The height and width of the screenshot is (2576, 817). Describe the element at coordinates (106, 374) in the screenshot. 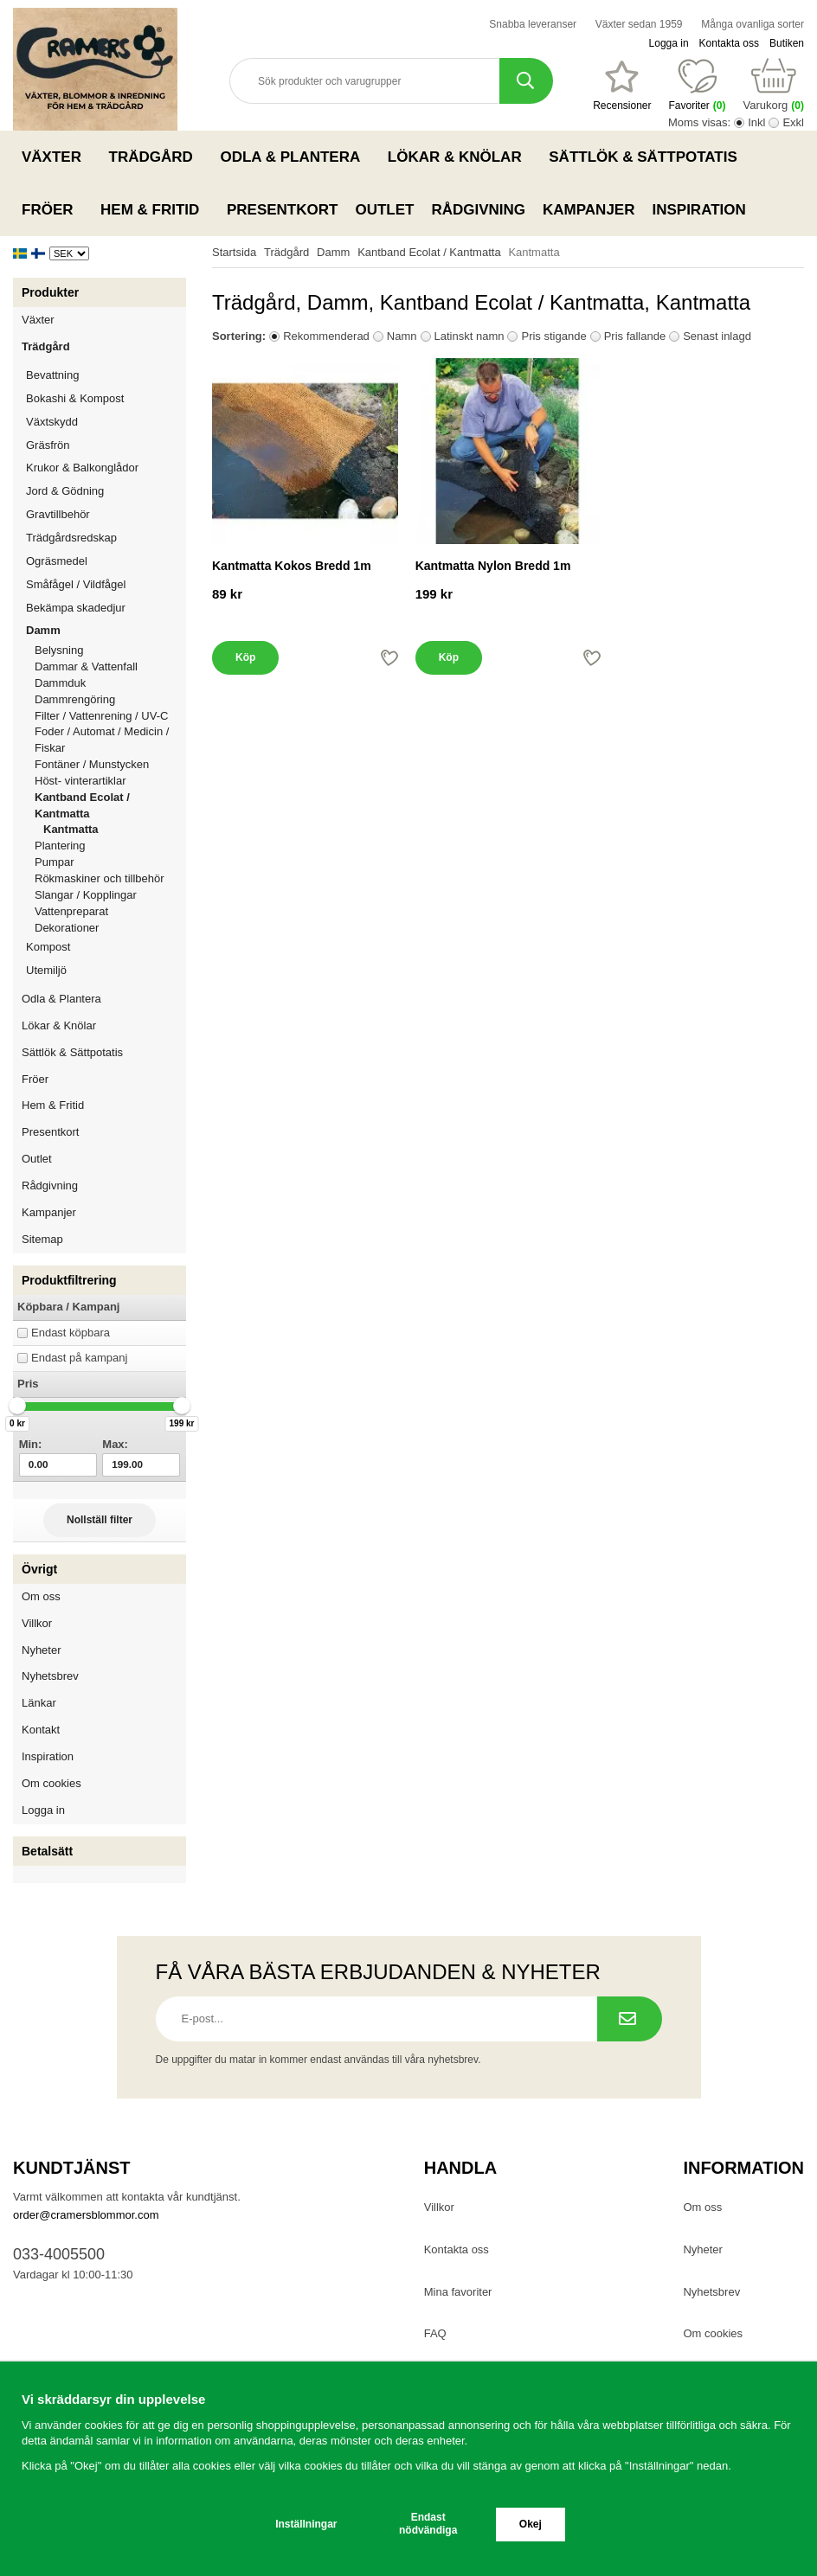

I see `Bevattning` at that location.